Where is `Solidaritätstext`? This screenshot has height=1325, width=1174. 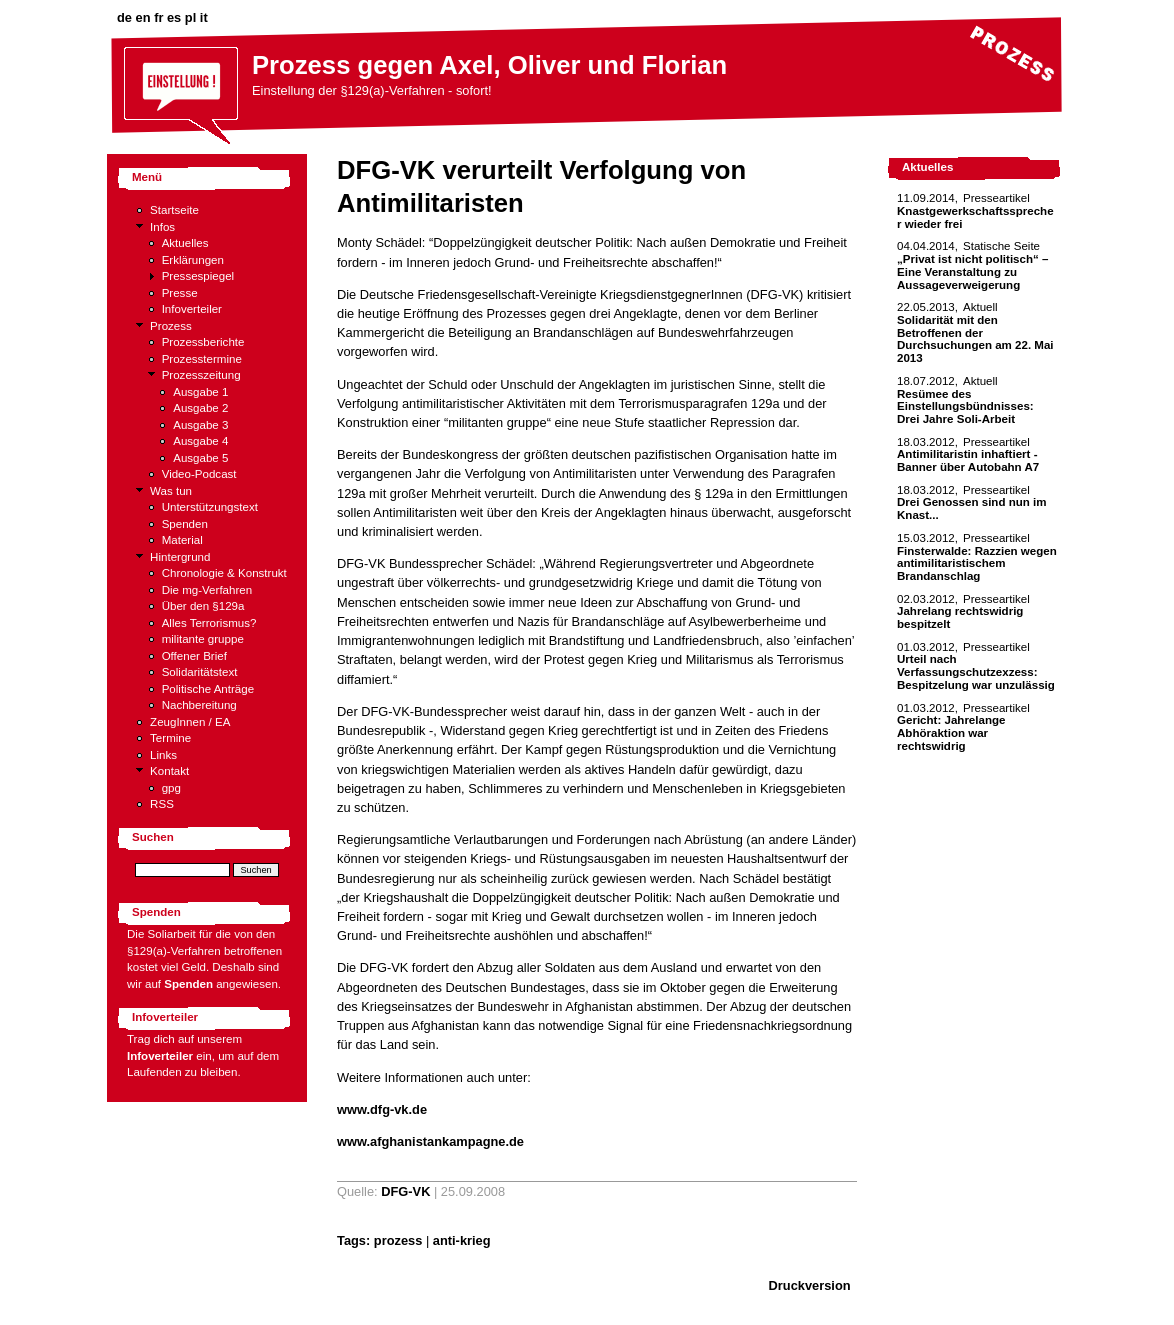
Solidaritätstext is located at coordinates (200, 672).